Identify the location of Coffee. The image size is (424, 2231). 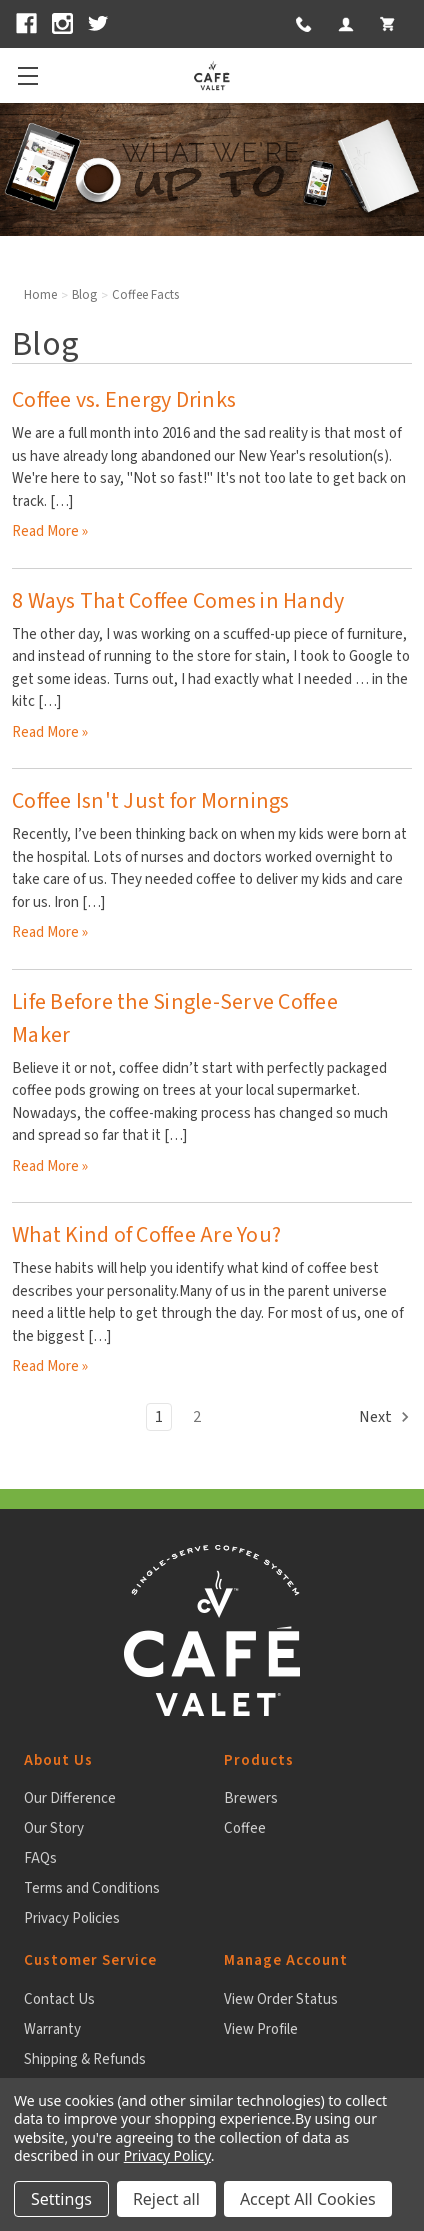
(245, 1828).